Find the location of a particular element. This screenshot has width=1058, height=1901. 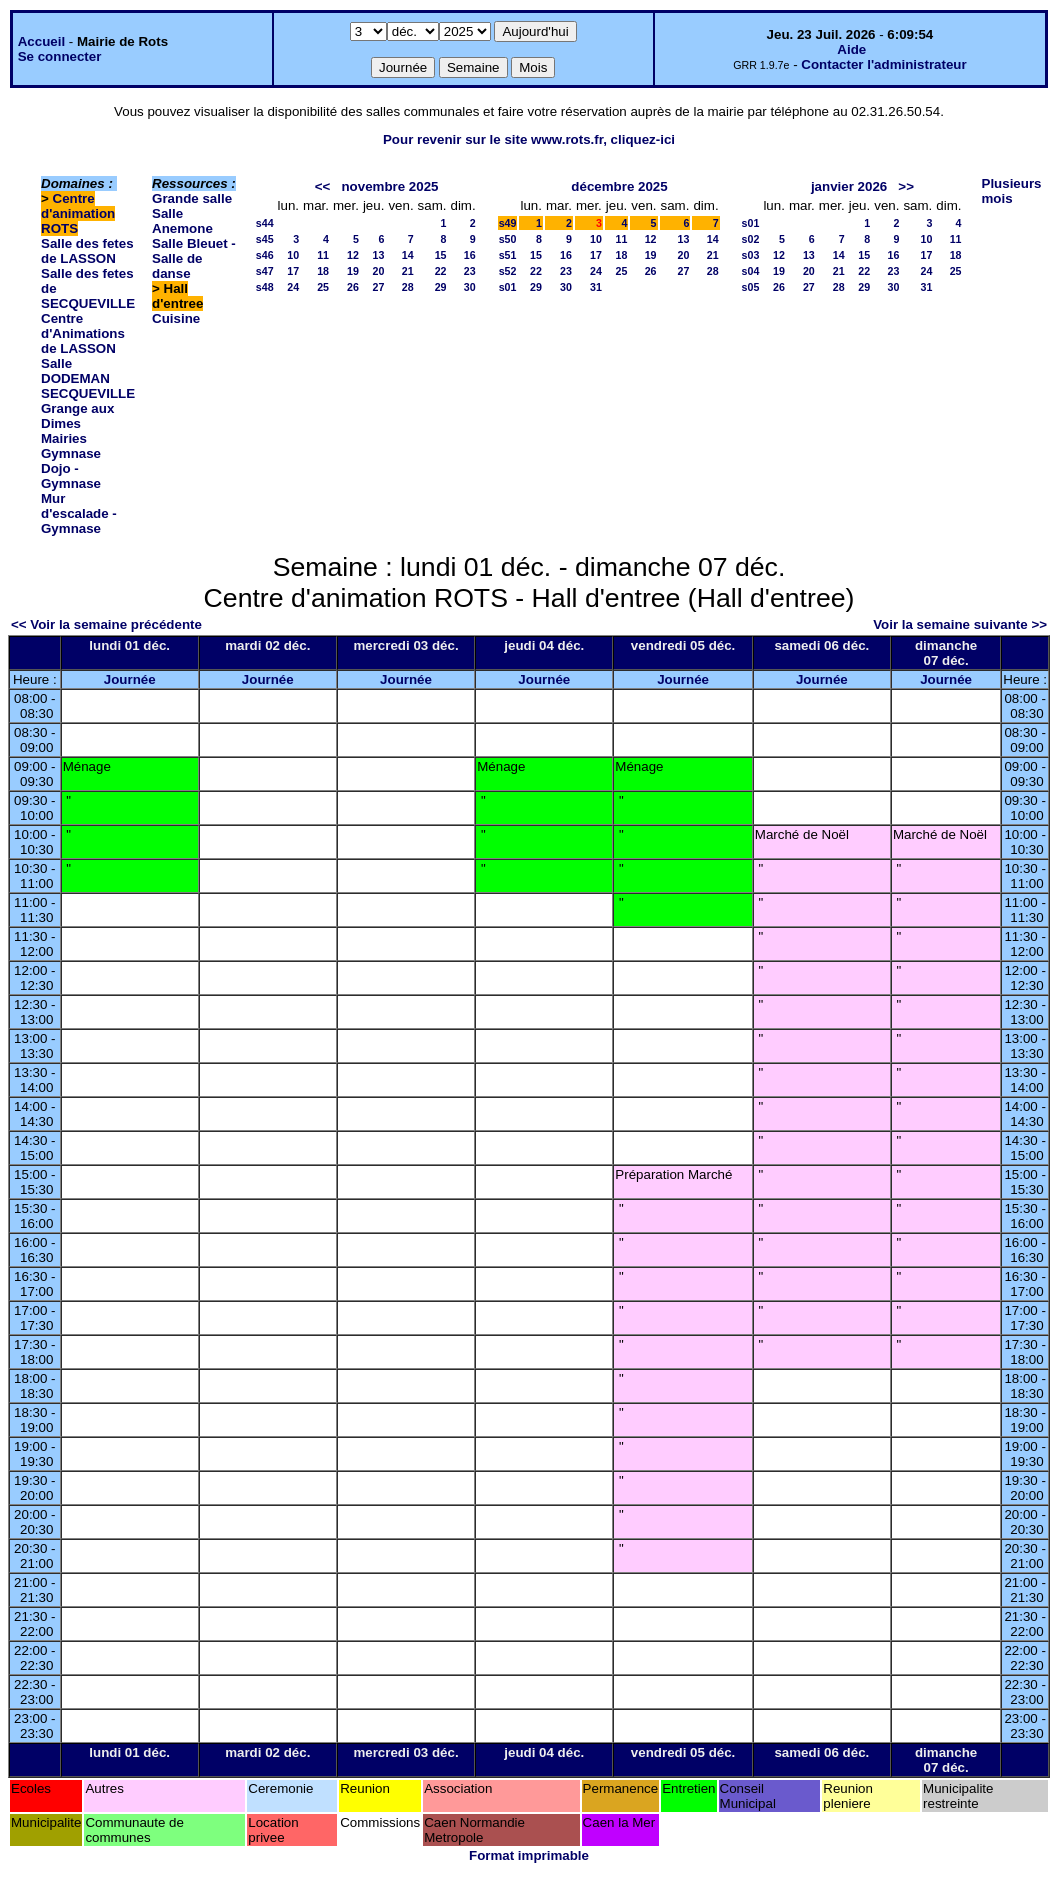

27 is located at coordinates (379, 287).